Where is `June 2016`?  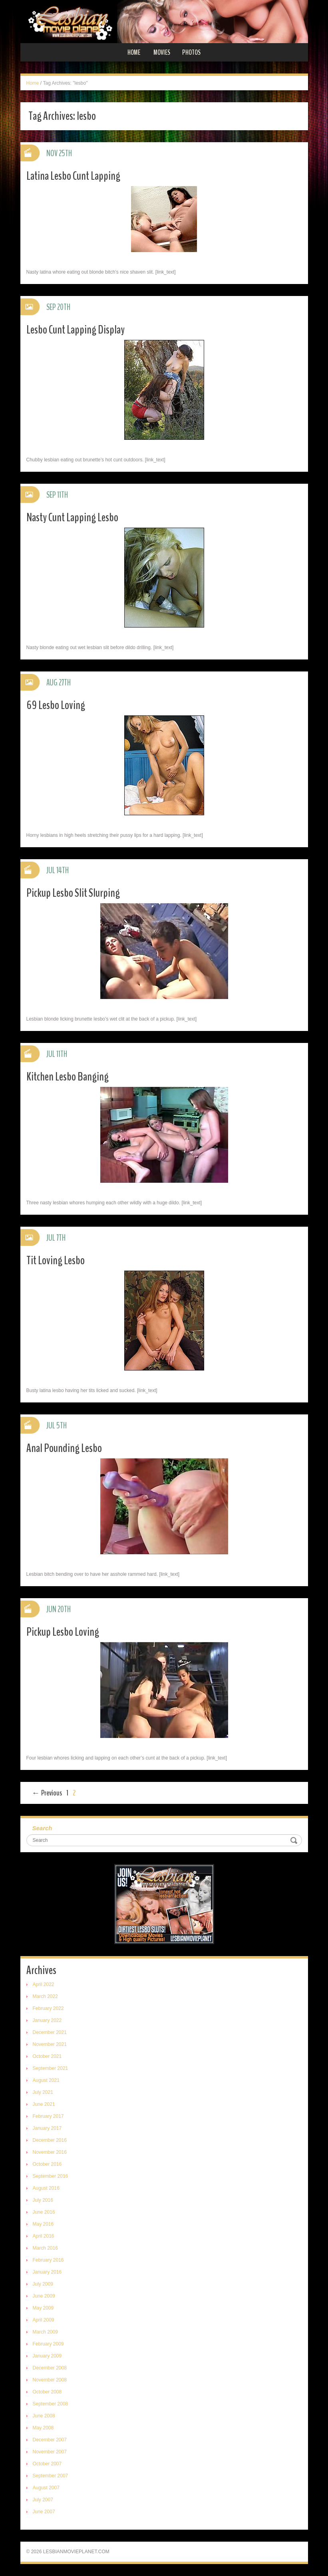
June 2016 is located at coordinates (44, 2212).